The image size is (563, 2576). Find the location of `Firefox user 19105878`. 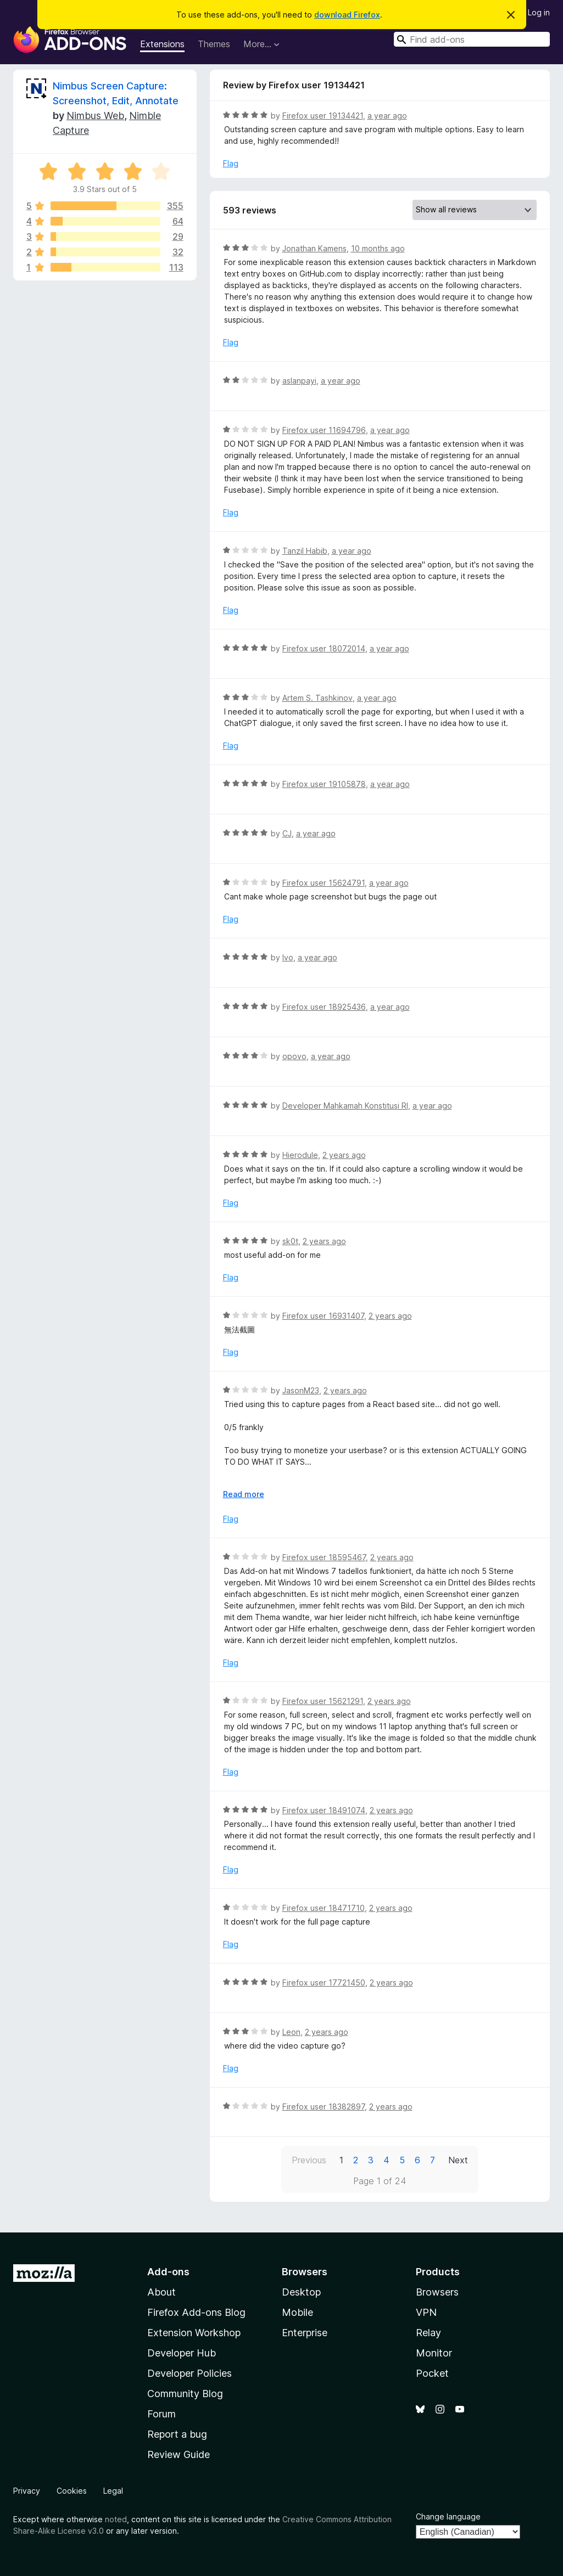

Firefox user 19105878 is located at coordinates (324, 784).